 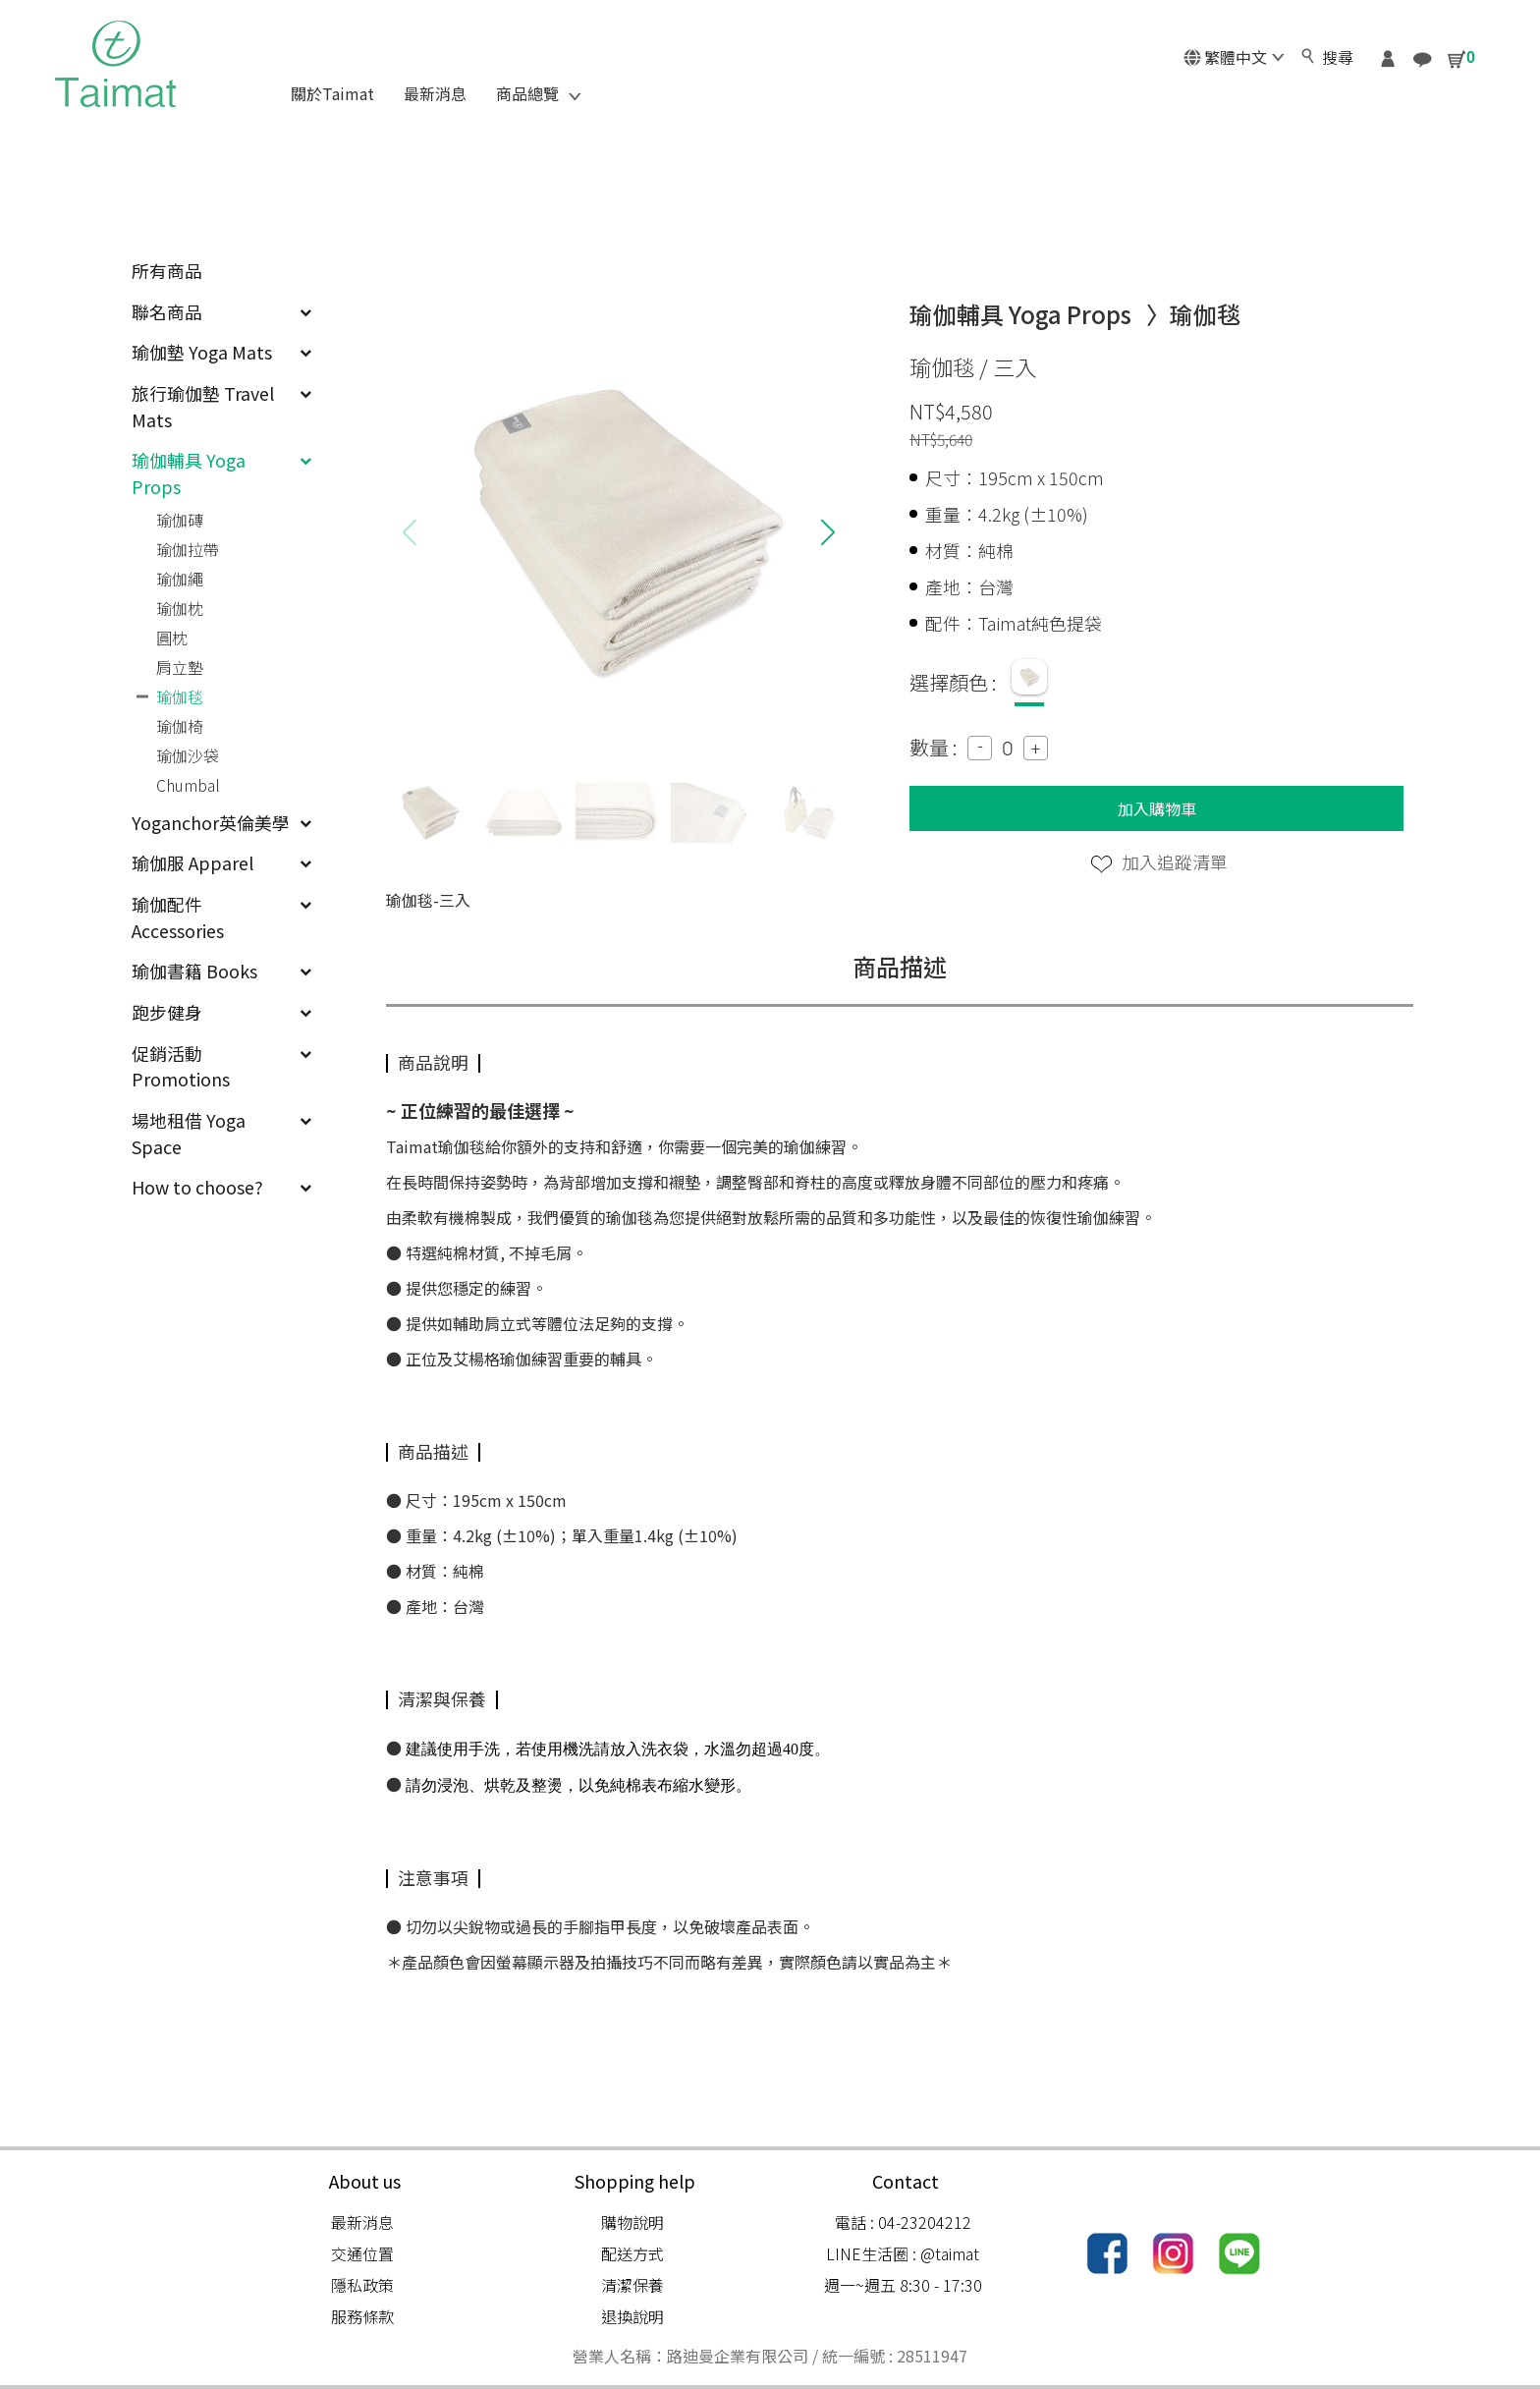 What do you see at coordinates (632, 2316) in the screenshot?
I see `退換說明` at bounding box center [632, 2316].